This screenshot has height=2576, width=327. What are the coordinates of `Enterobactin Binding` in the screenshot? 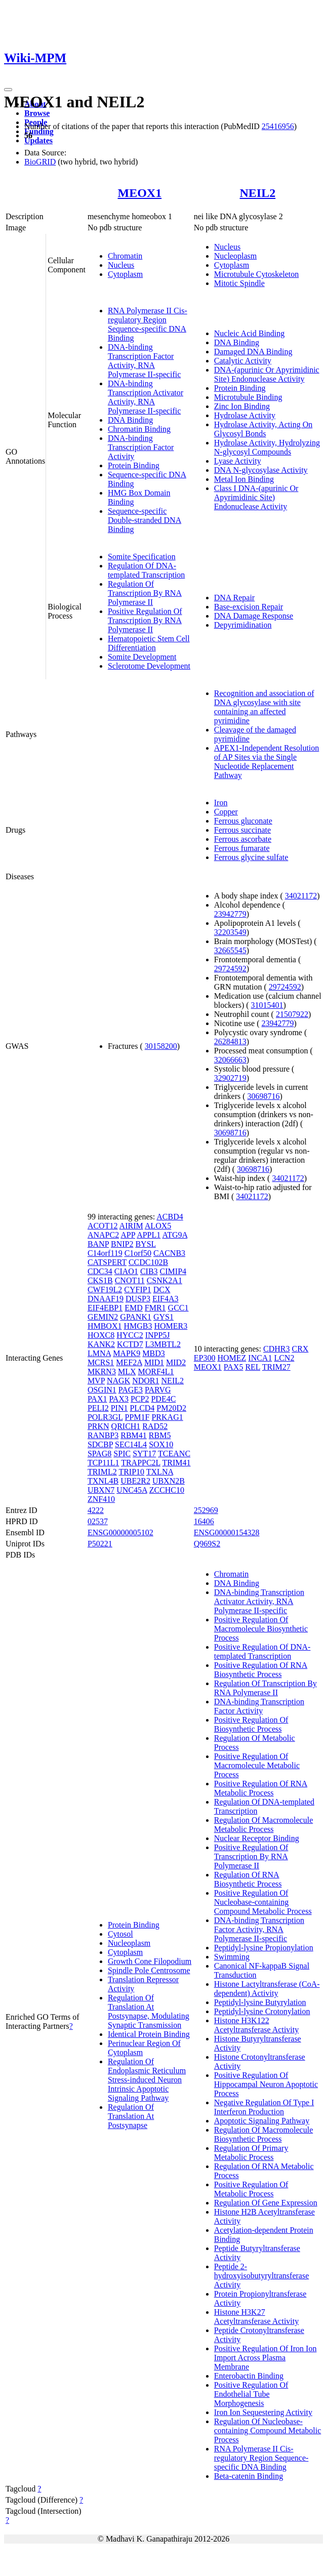 It's located at (248, 2375).